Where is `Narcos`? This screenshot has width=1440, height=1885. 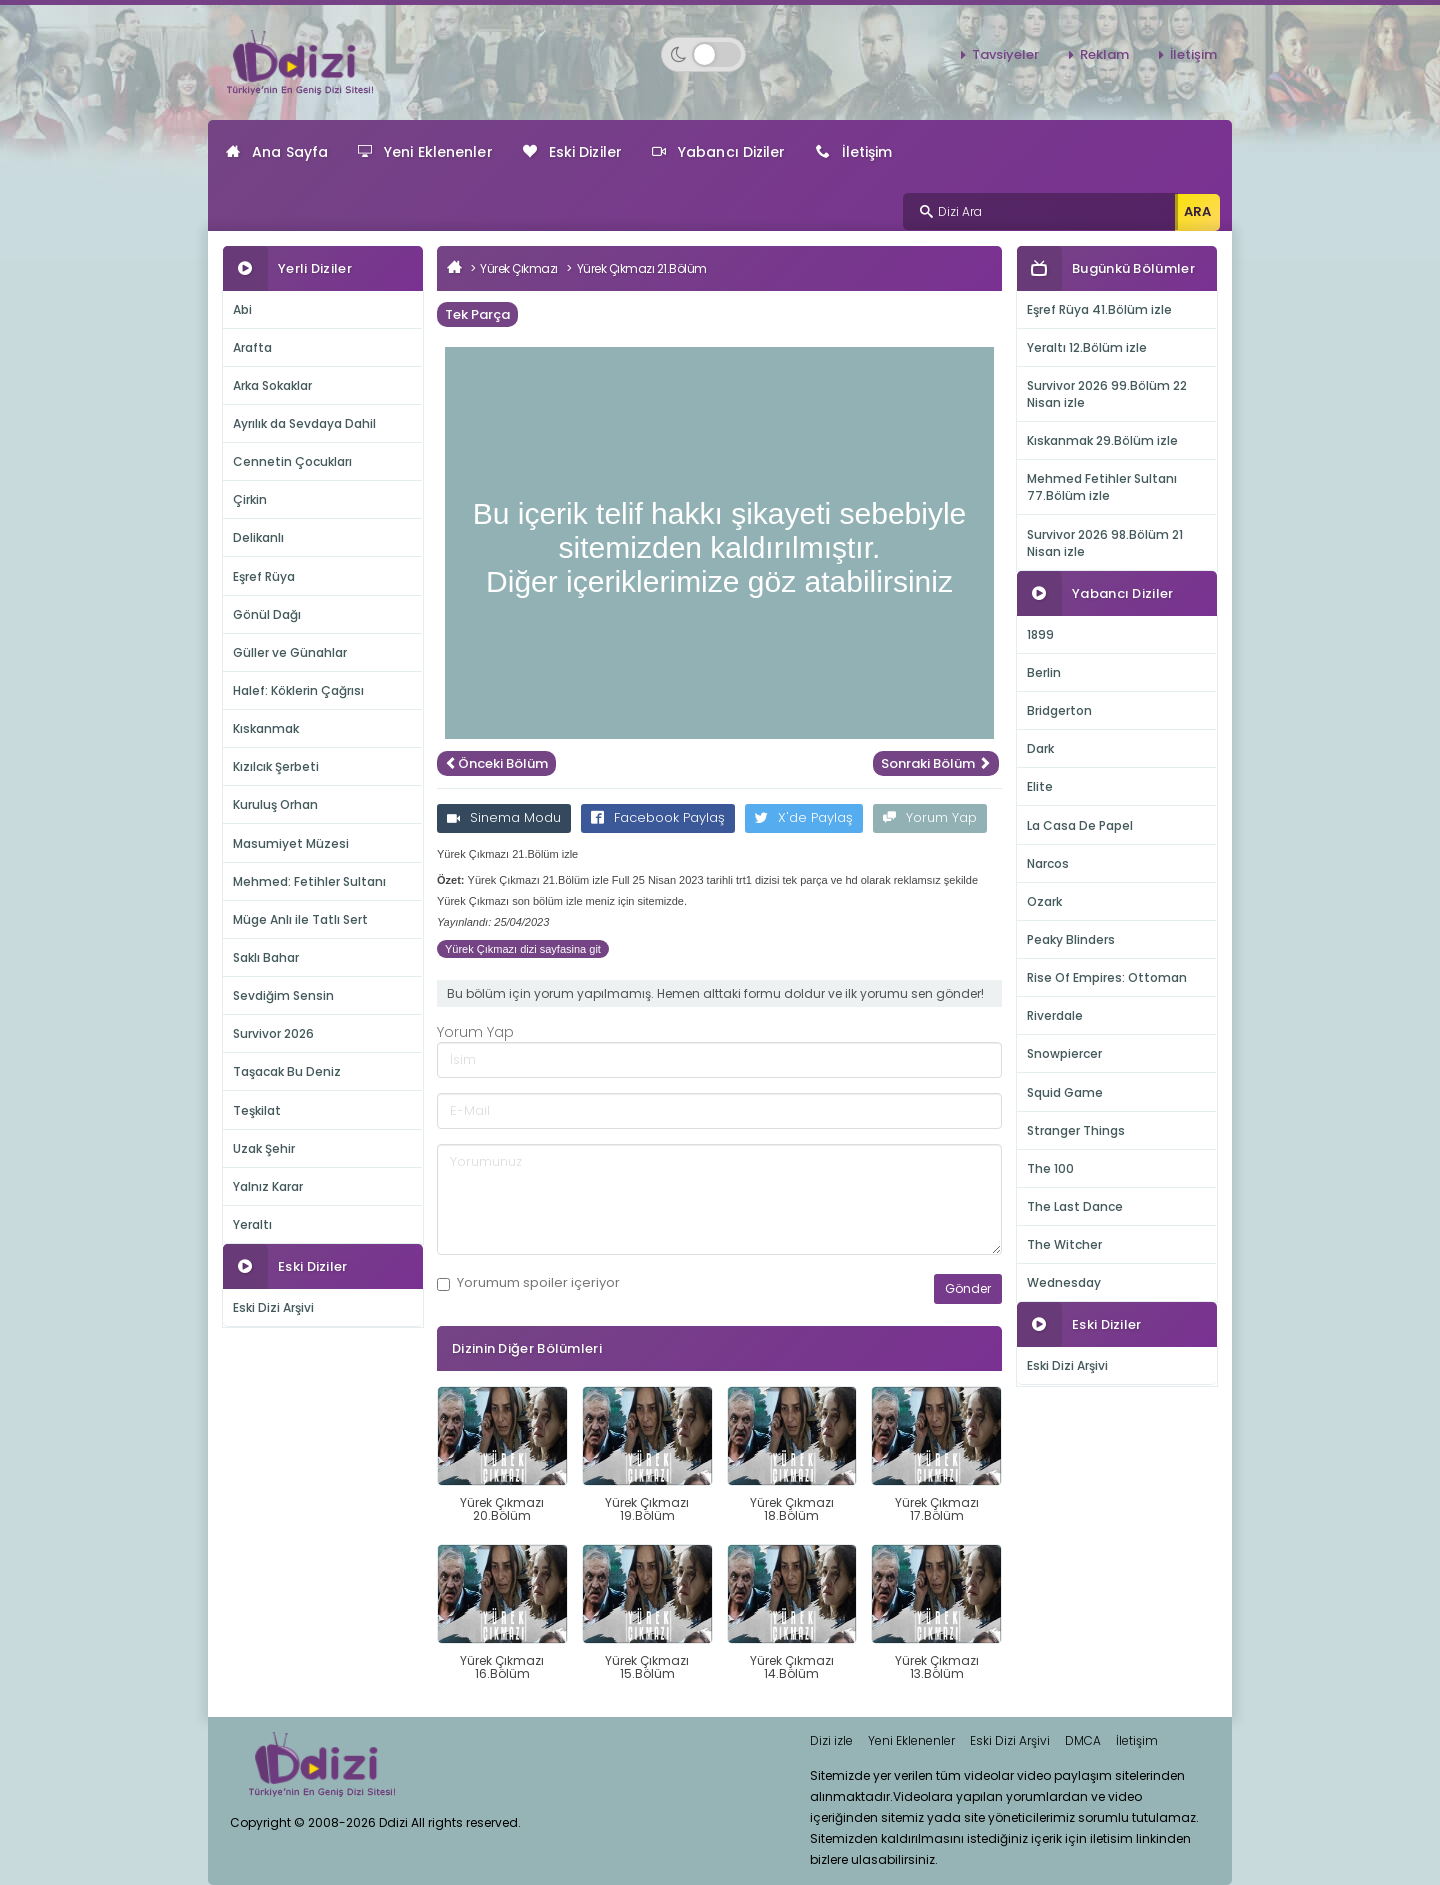 Narcos is located at coordinates (1048, 863).